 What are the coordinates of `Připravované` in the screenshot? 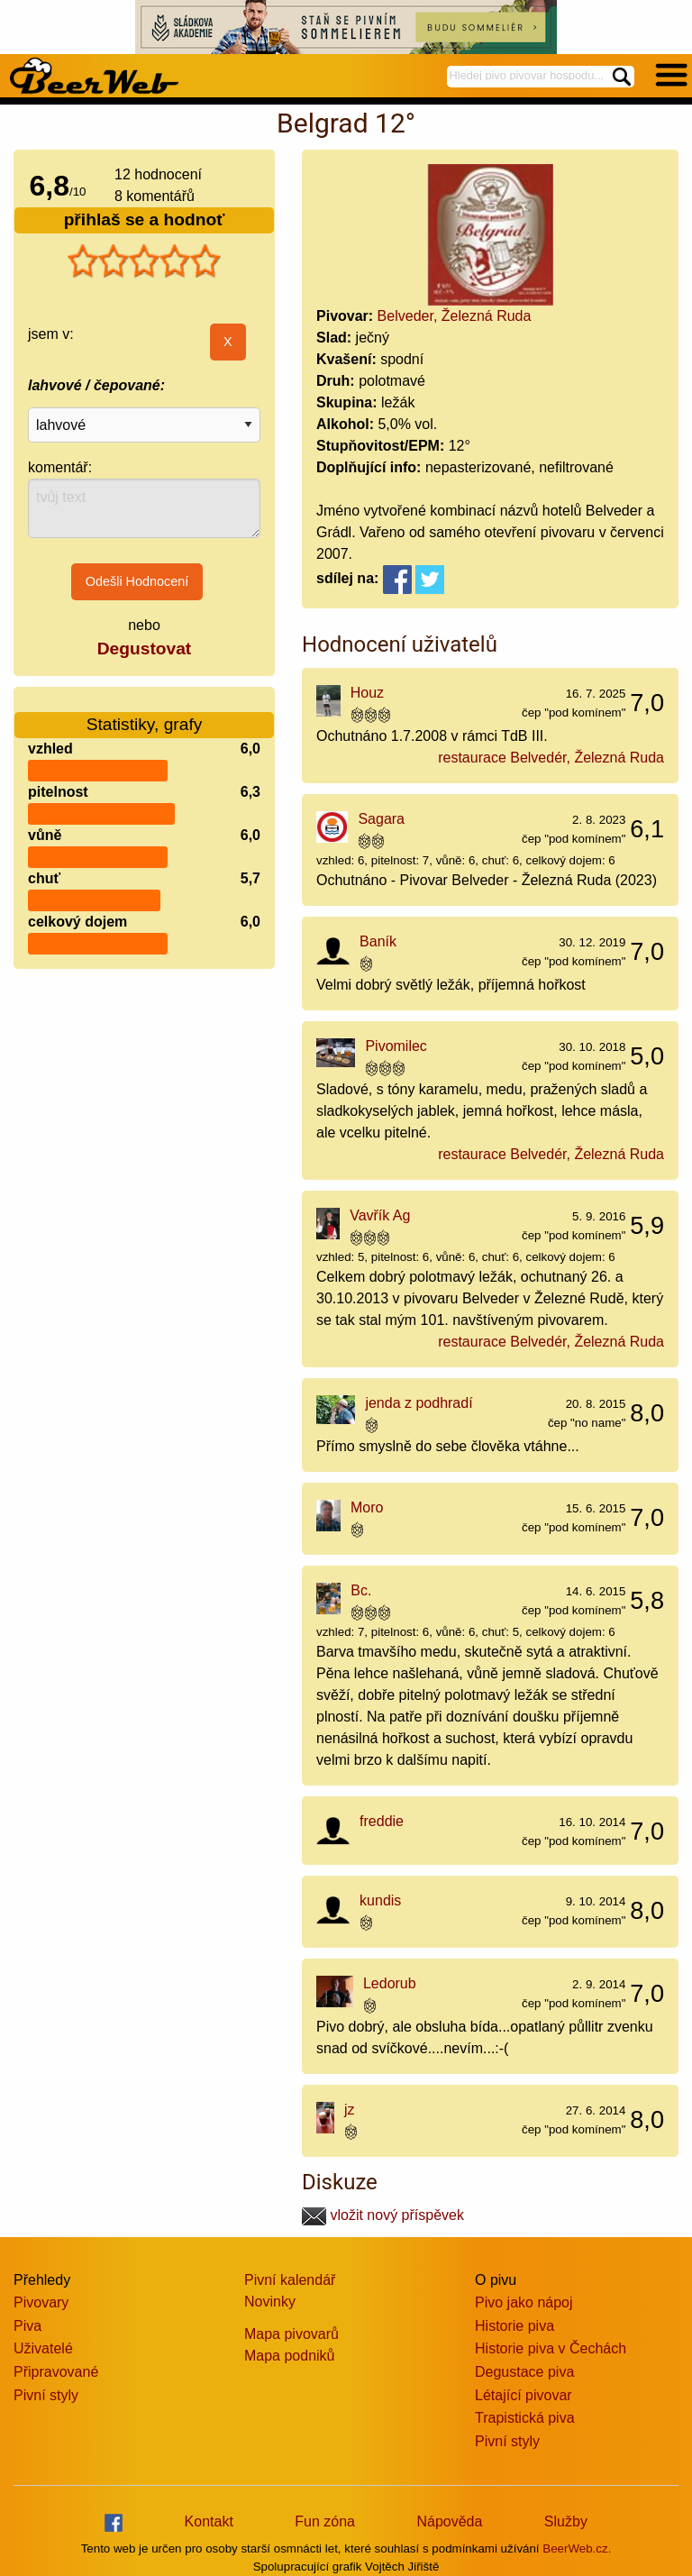 It's located at (56, 2372).